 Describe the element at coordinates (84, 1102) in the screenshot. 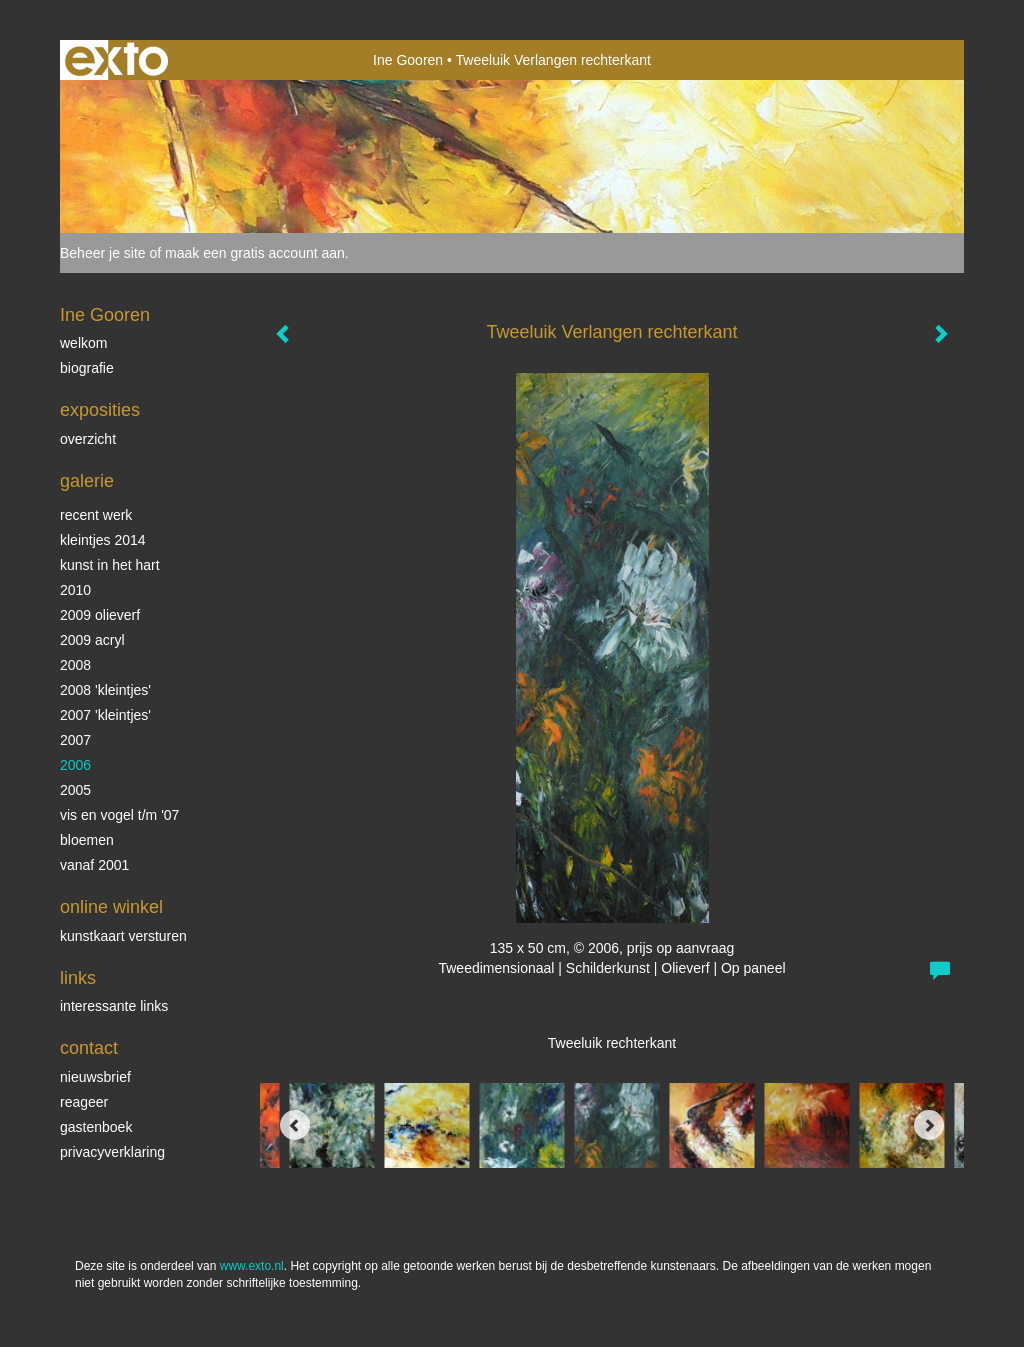

I see `reageer` at that location.